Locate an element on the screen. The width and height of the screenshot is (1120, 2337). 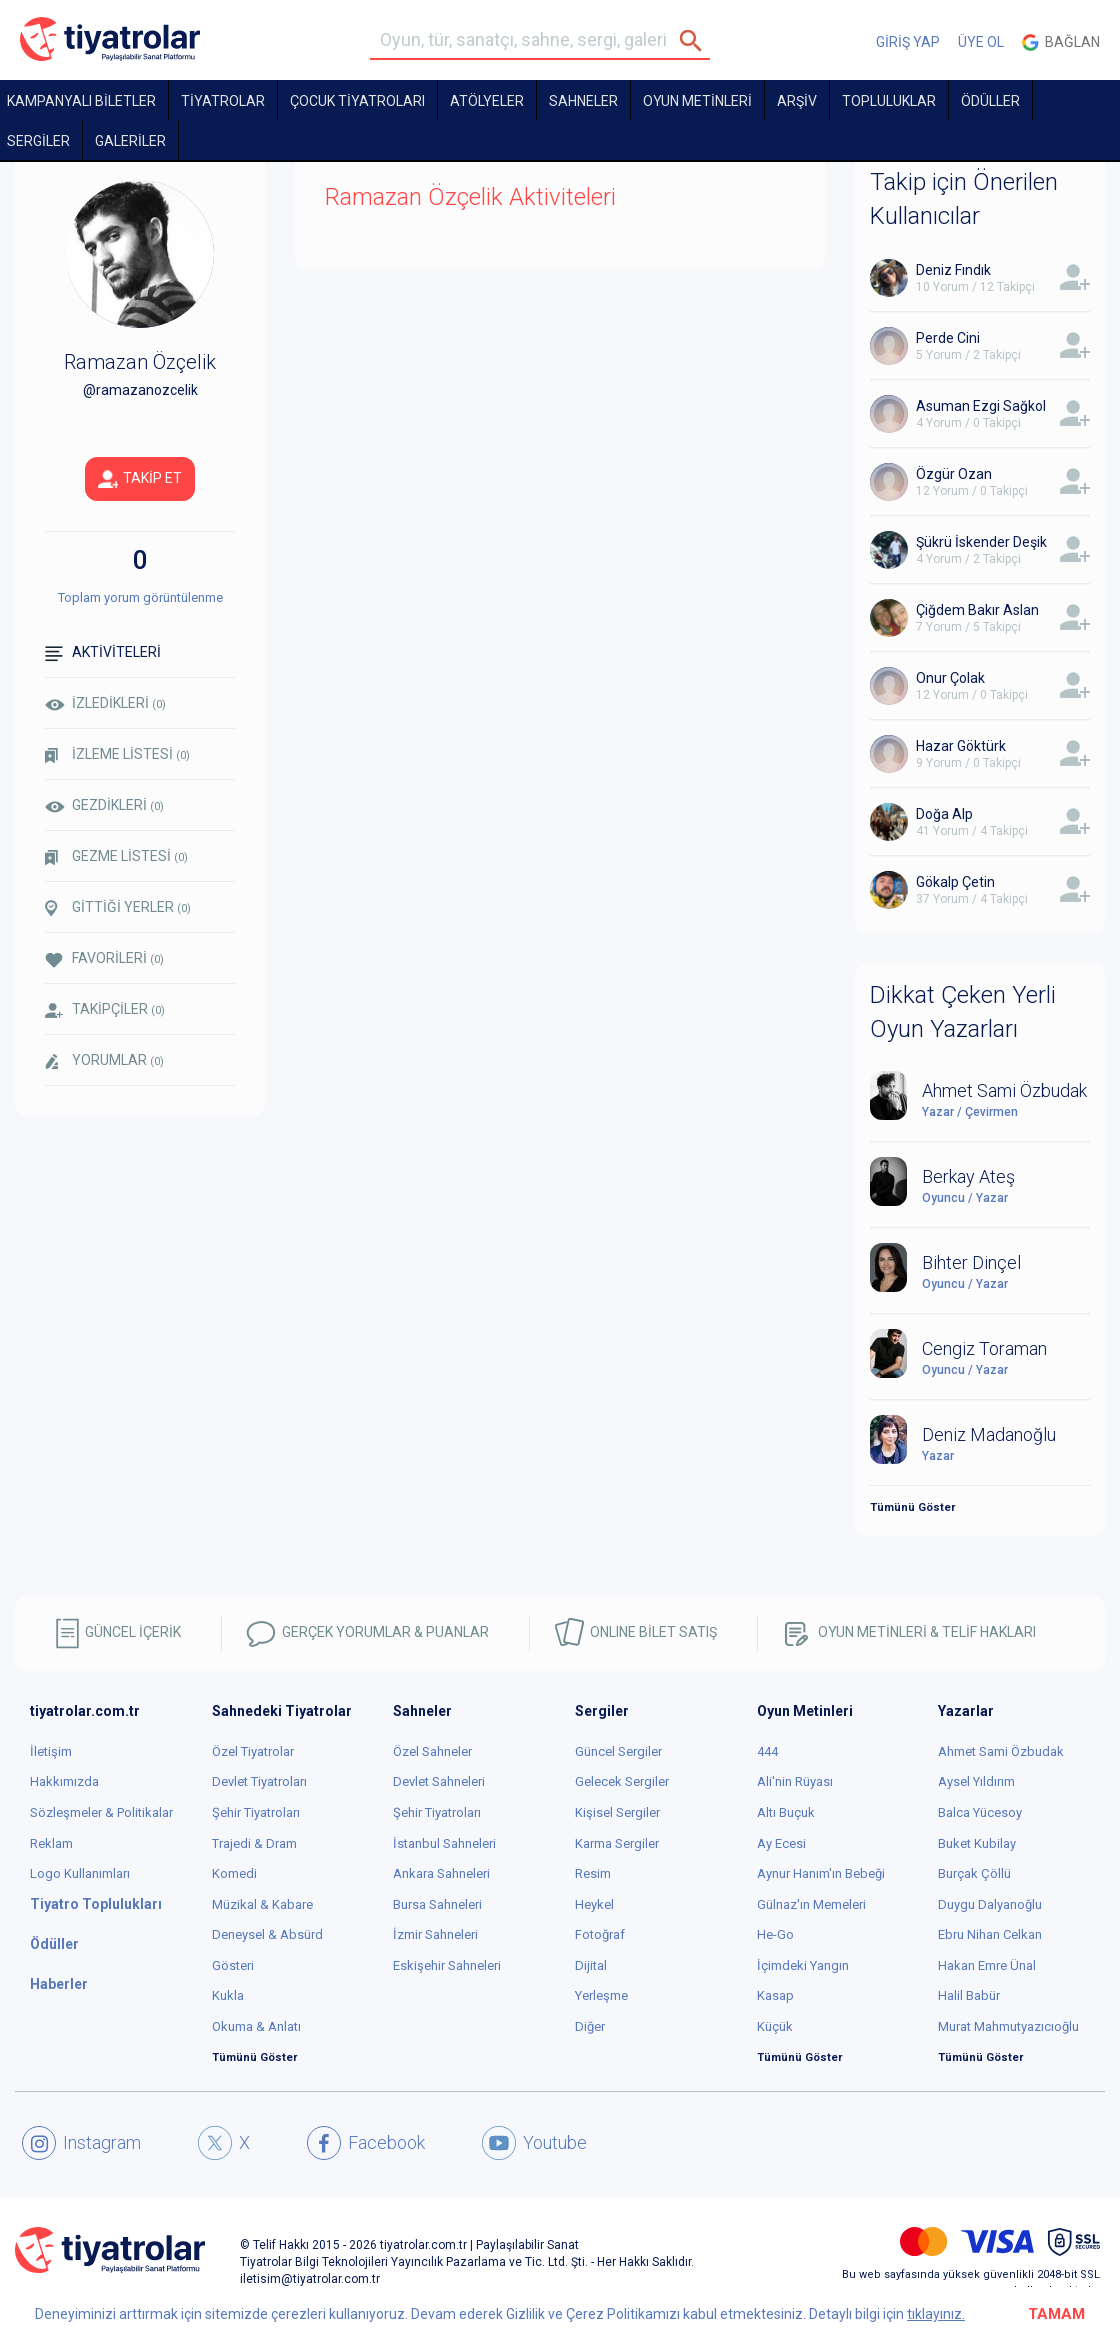
Bursa Sahneleri is located at coordinates (437, 1904).